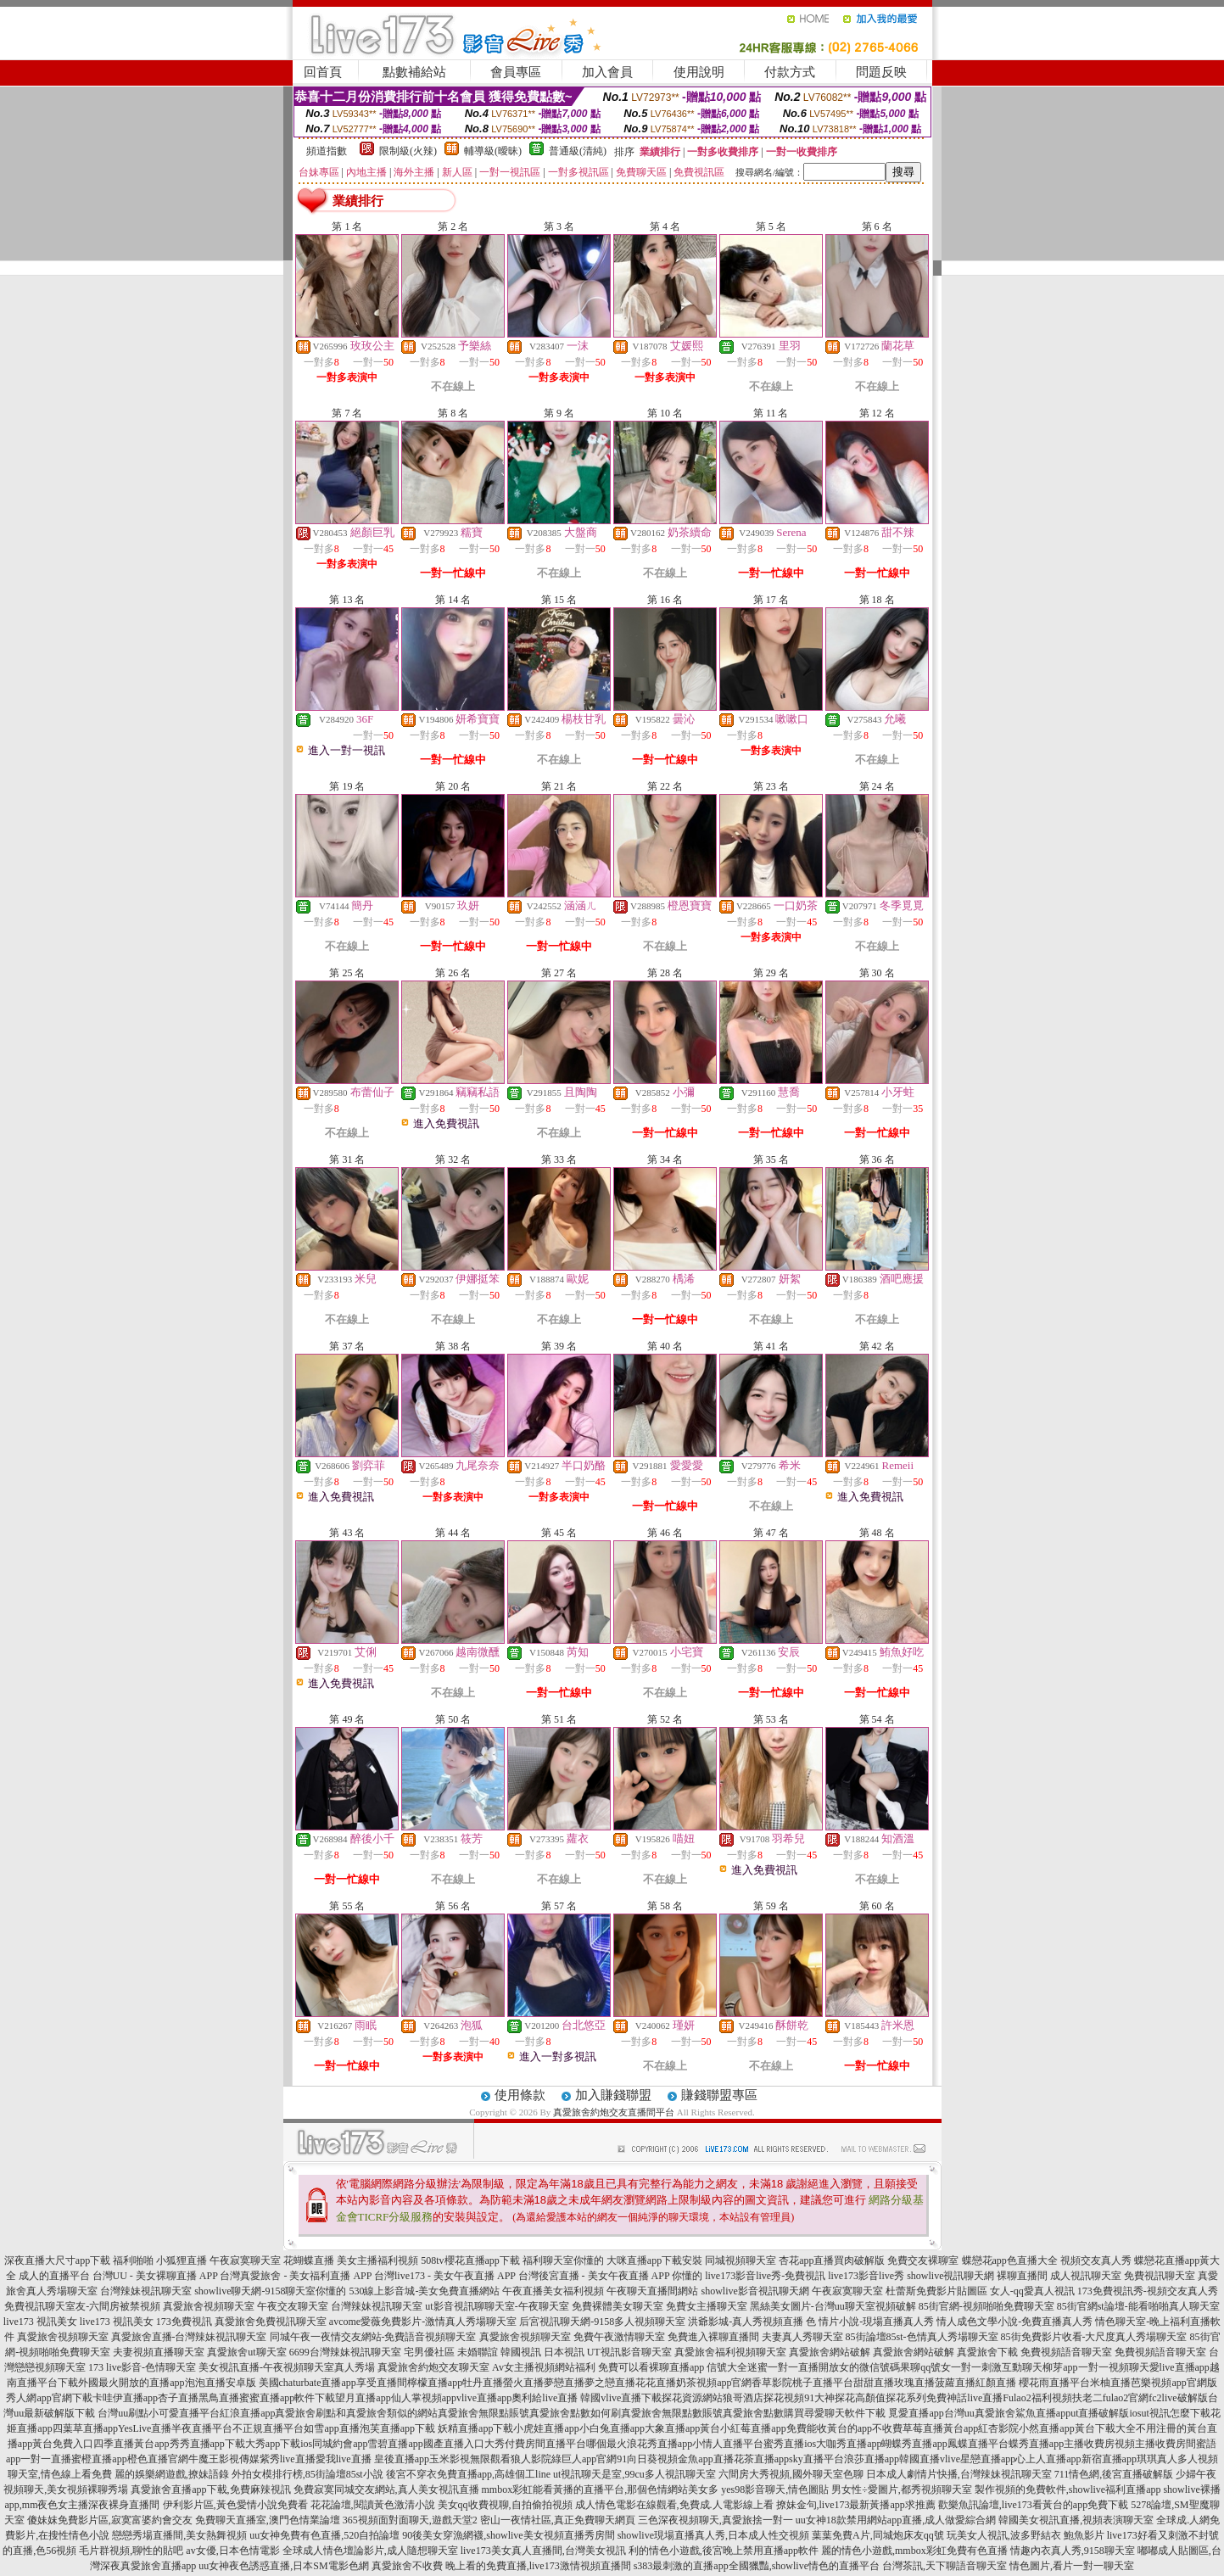  I want to click on 情色圖片,看片一對一聊天室, so click(1071, 2566).